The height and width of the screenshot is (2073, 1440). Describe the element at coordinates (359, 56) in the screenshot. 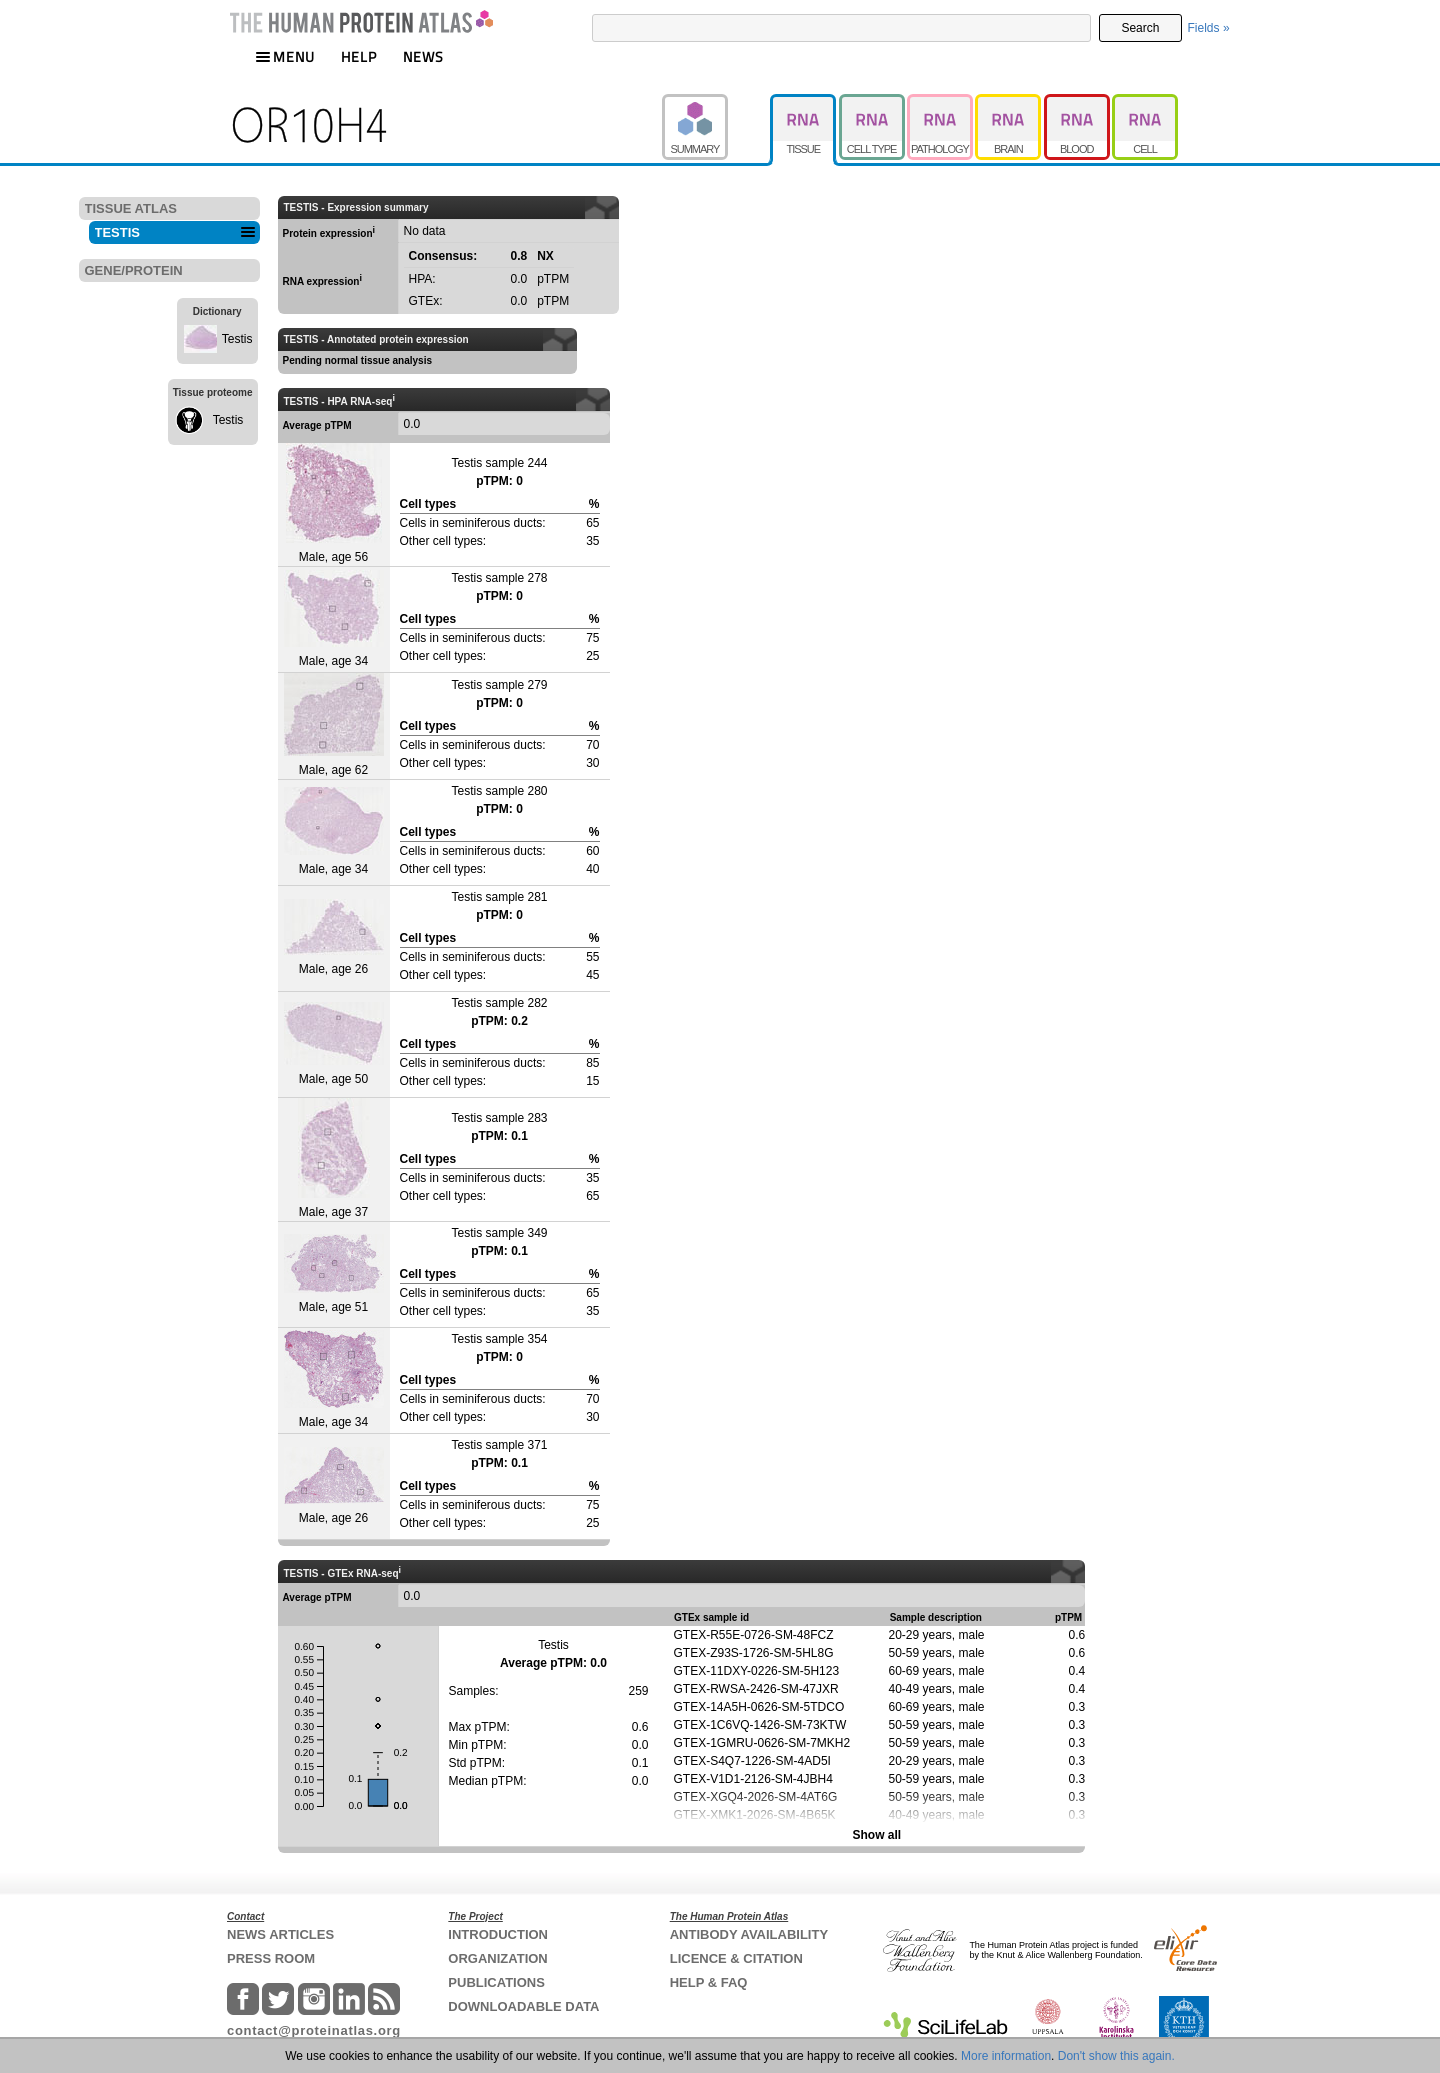

I see `HELP` at that location.